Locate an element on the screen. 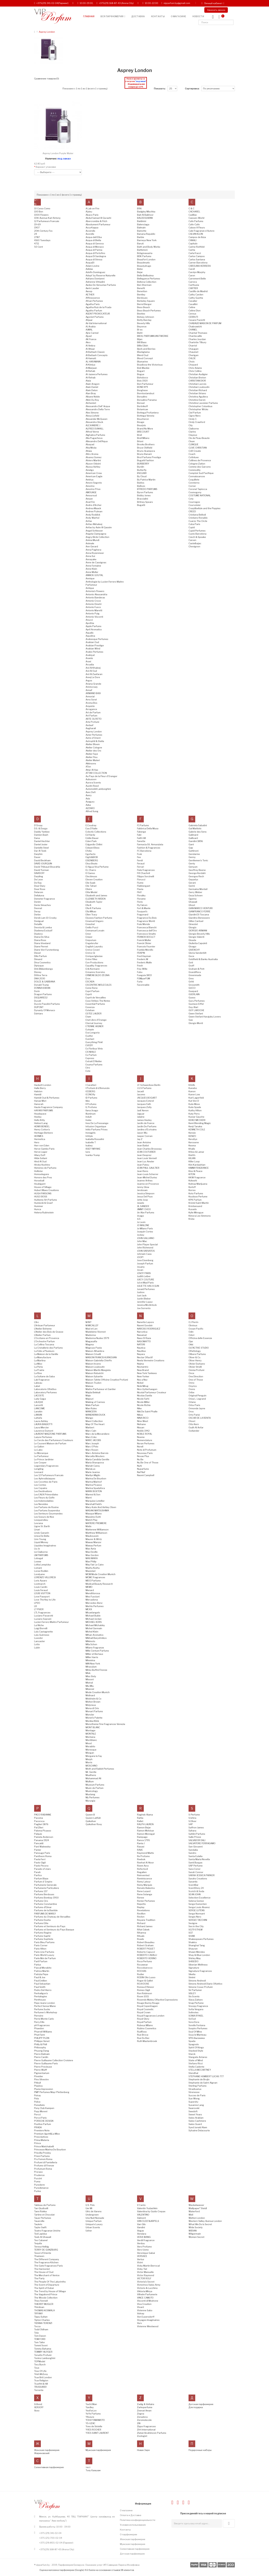 This screenshot has height=2576, width=269. Mikimoto is located at coordinates (90, 1641).